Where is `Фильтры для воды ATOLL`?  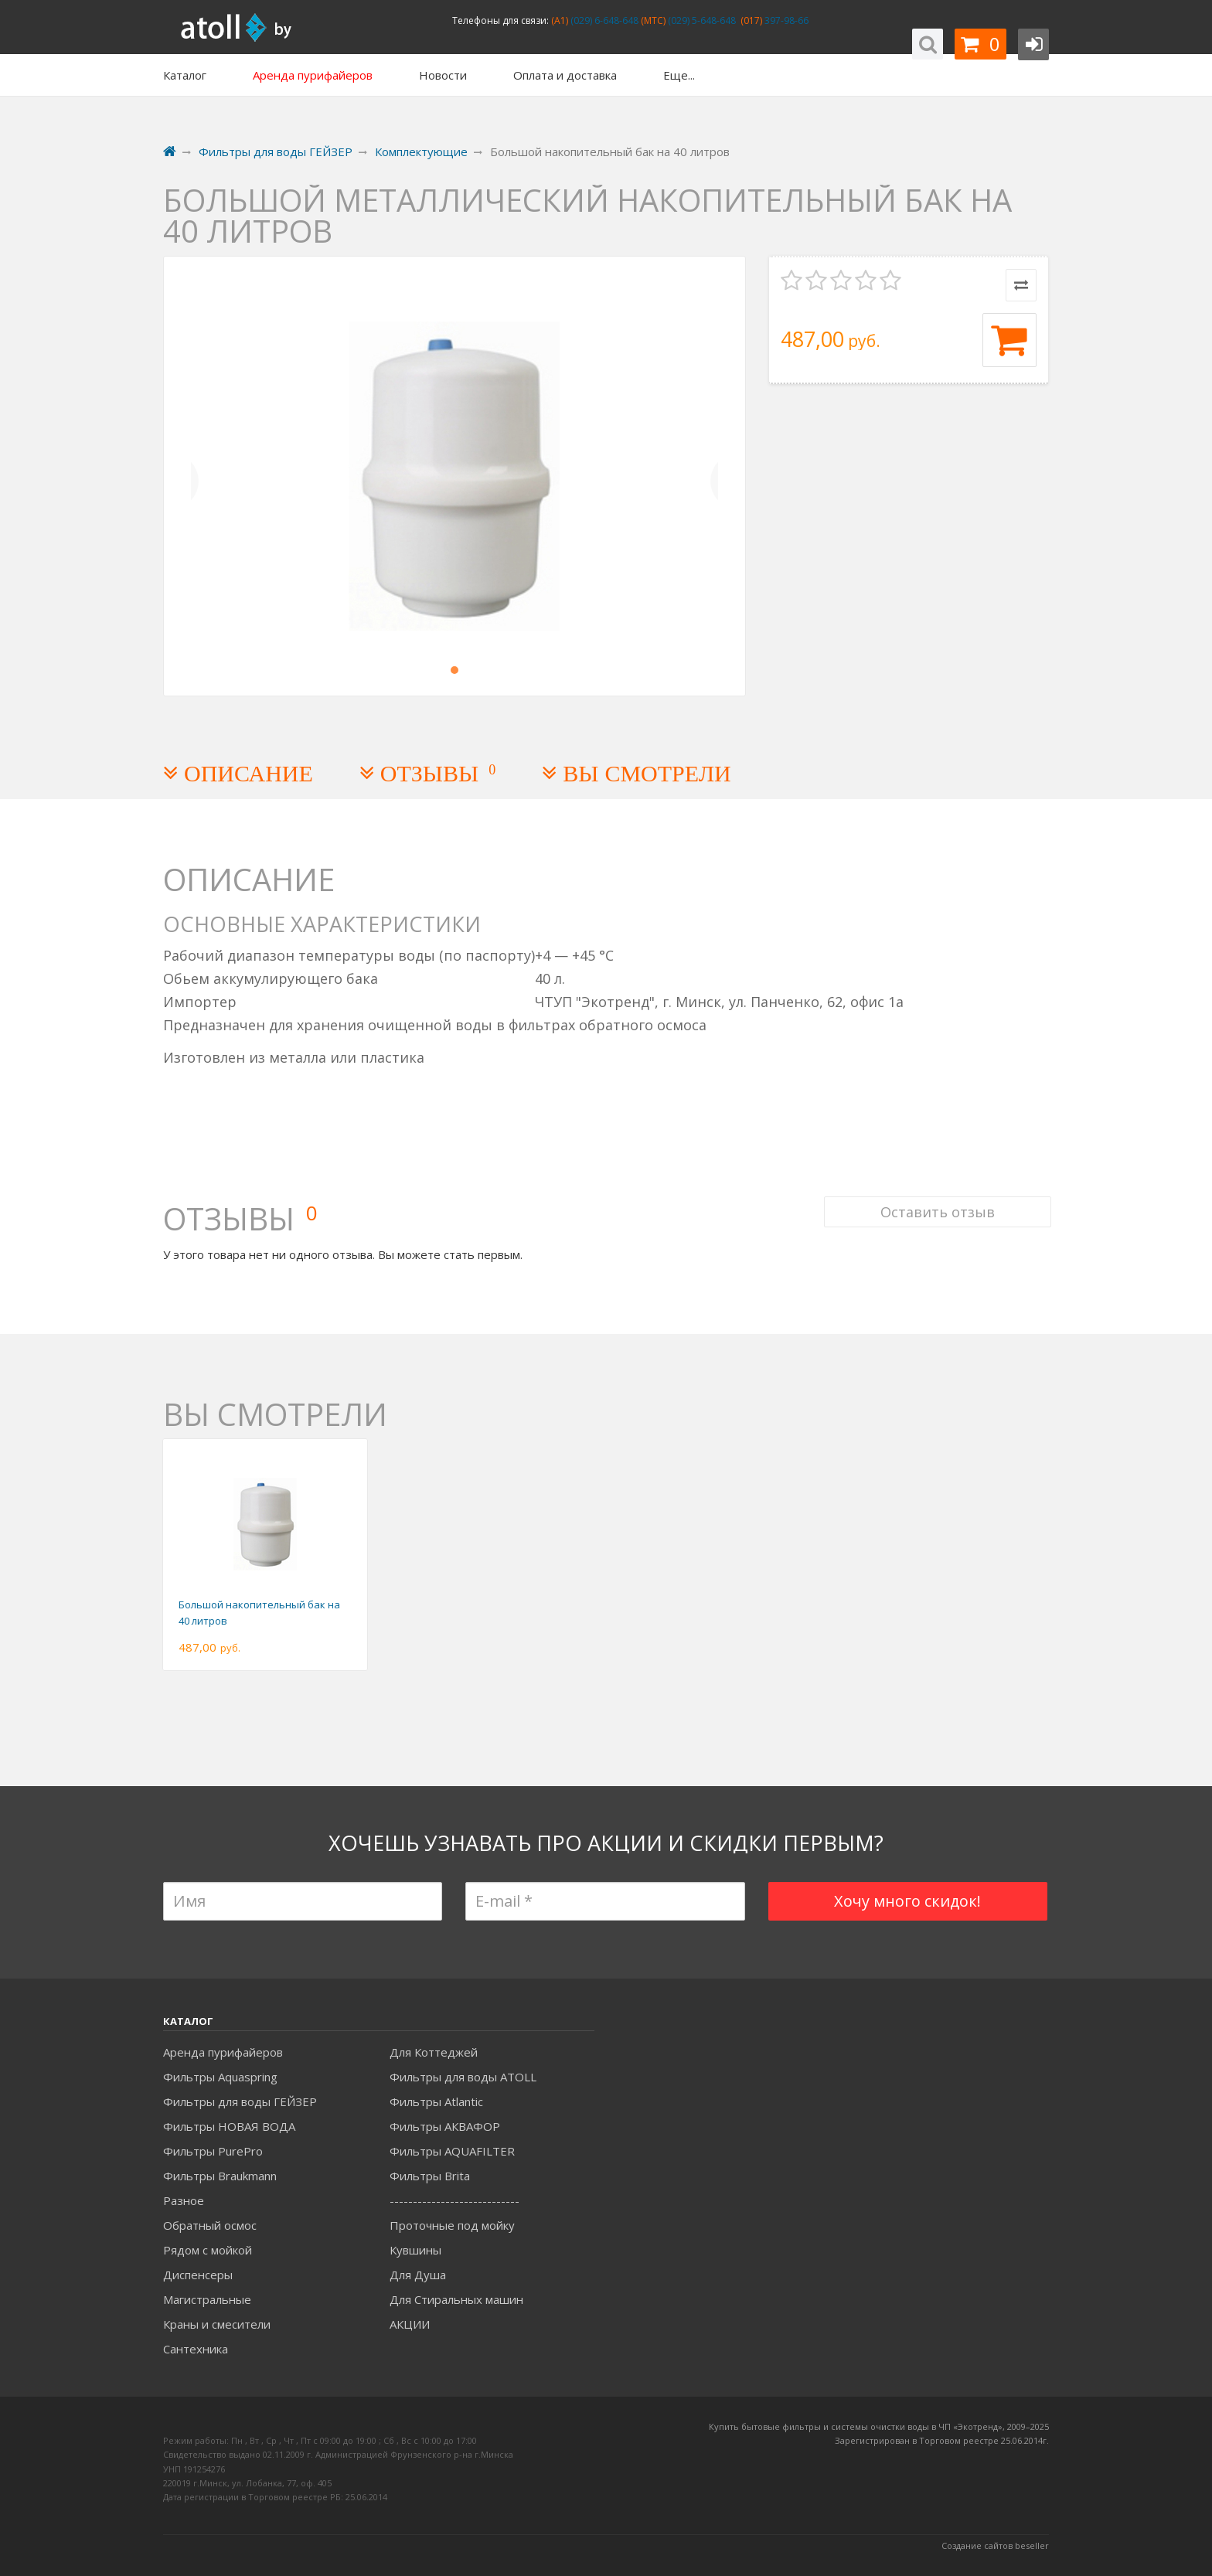
Фильтры для воды ATOLL is located at coordinates (463, 2076).